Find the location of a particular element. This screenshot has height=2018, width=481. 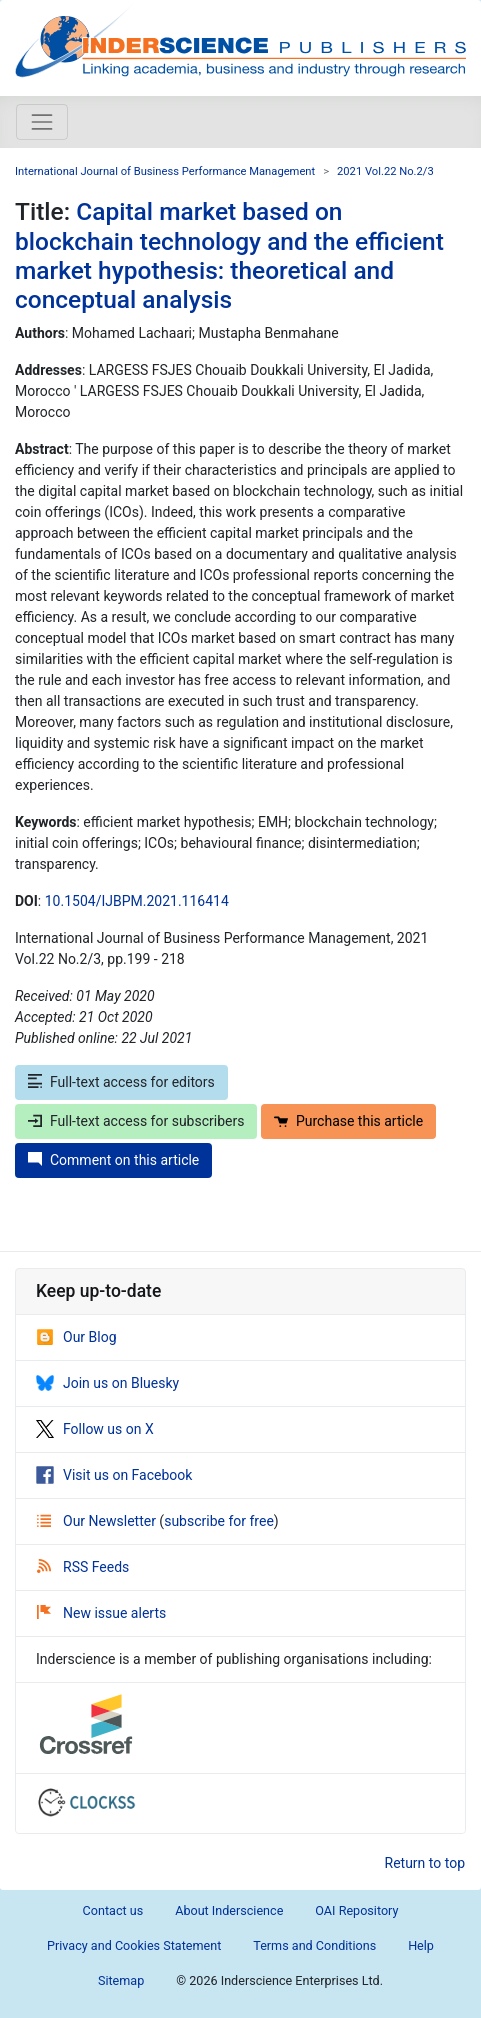

Follow us on X is located at coordinates (95, 1429).